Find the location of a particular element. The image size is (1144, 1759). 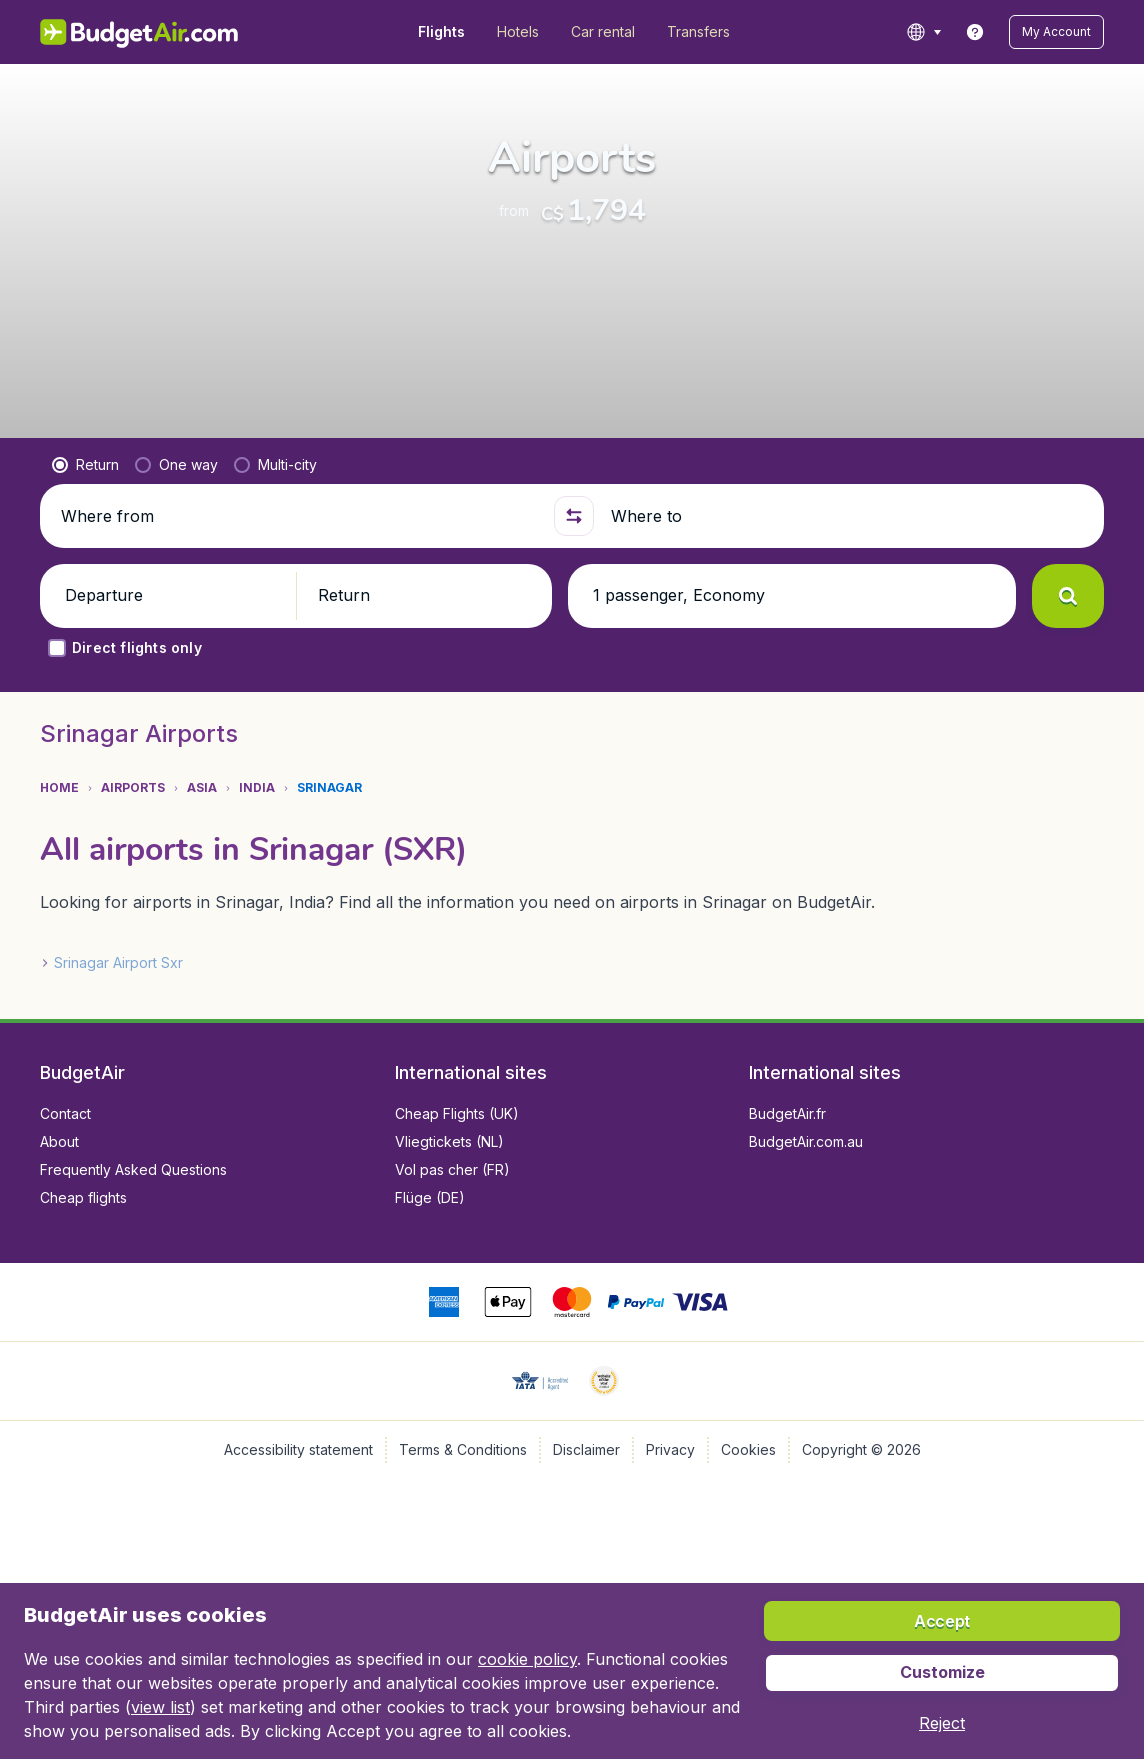

[Where from] is located at coordinates (299, 516).